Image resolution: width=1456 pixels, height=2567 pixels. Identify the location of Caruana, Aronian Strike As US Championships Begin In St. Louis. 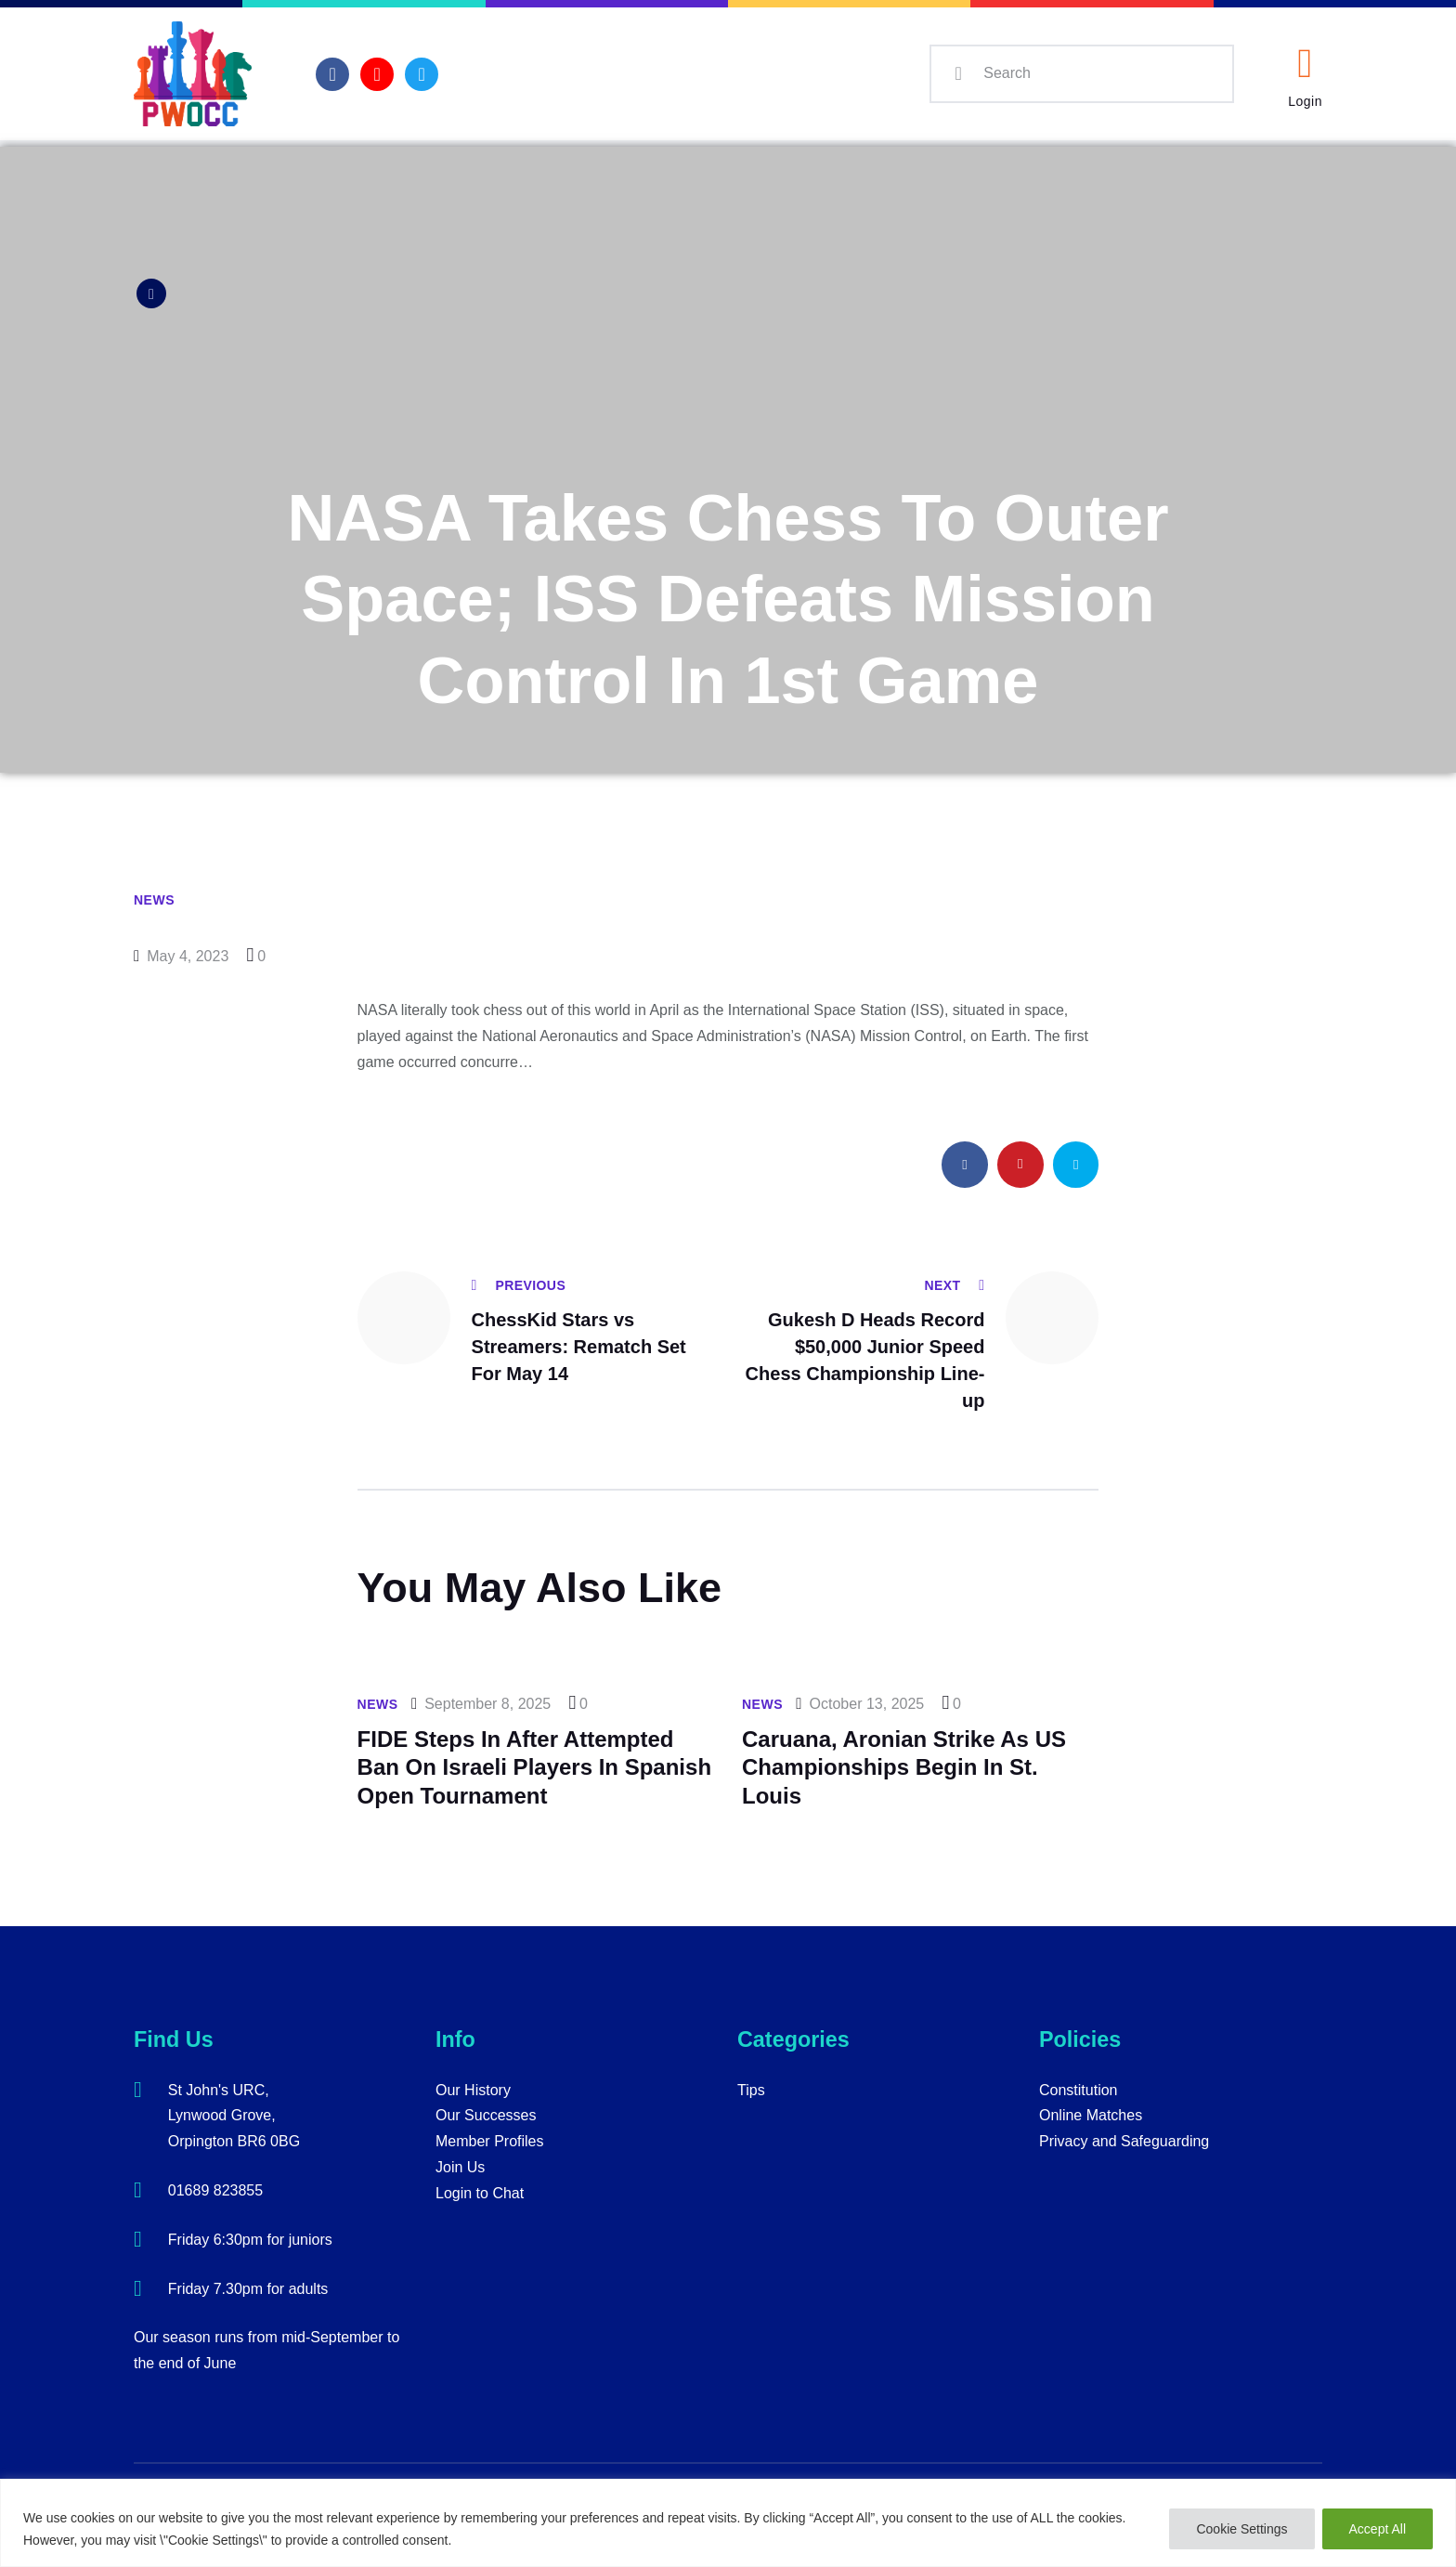
(904, 1767).